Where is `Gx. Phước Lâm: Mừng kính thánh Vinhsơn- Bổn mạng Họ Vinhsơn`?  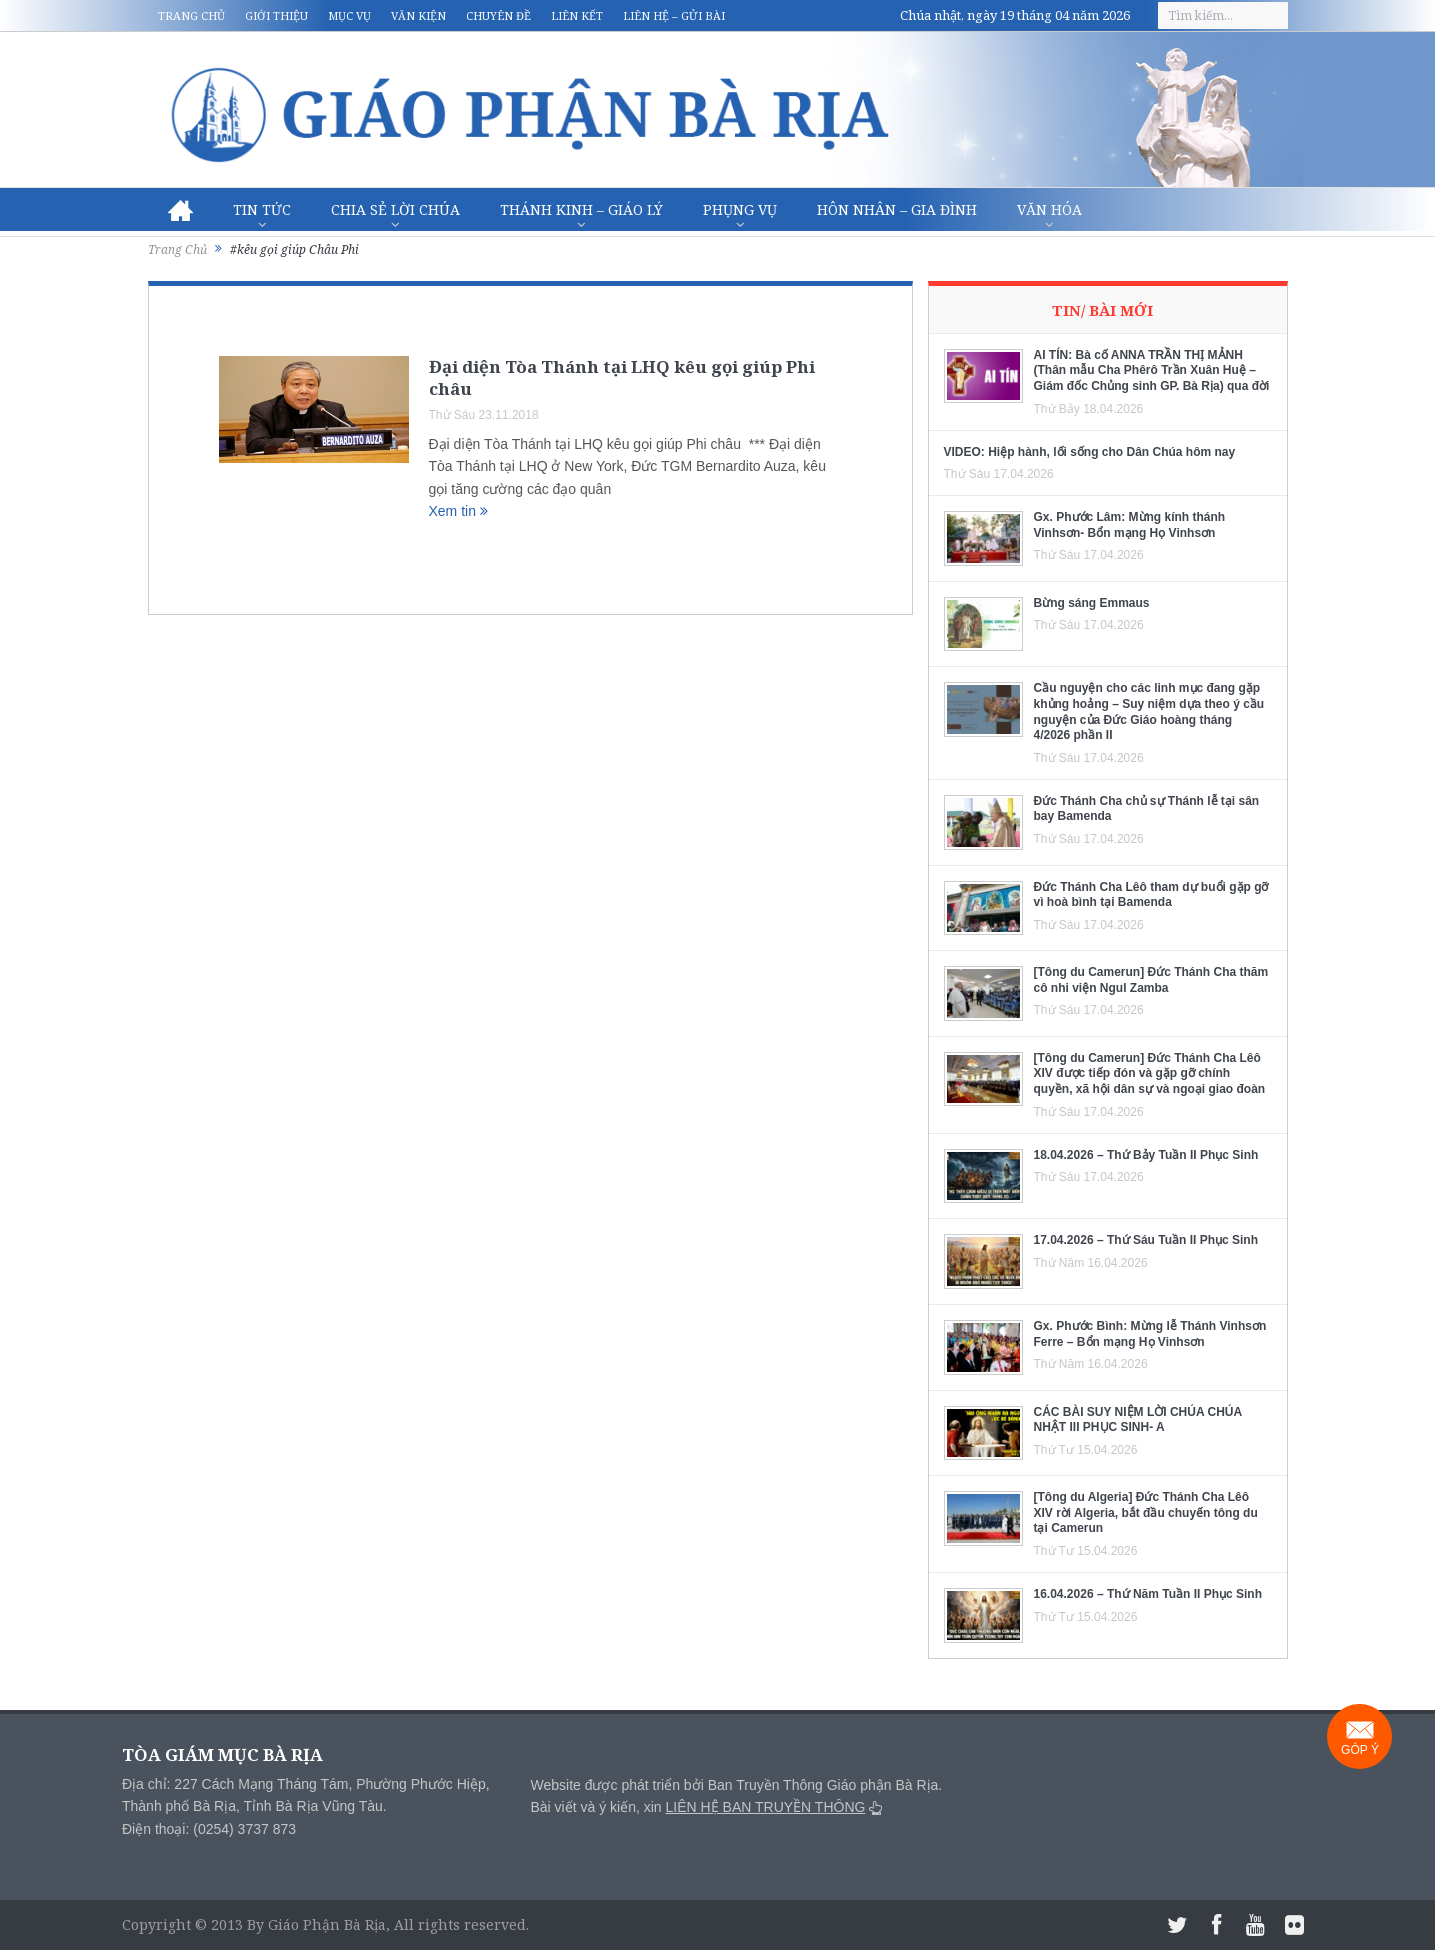
Gx. Phước Lâm: Mừng kính thánh Vinhsơn- Bổn mạng Họ Vinhsơn is located at coordinates (1130, 525).